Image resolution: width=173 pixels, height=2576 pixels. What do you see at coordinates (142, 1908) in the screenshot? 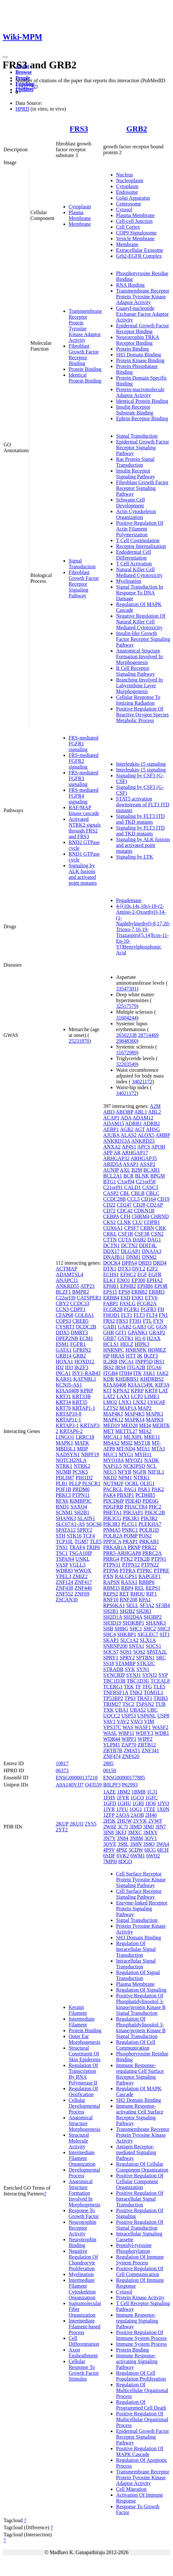
I see `Enzyme-linked Receptor Protein Signaling Pathway` at bounding box center [142, 1908].